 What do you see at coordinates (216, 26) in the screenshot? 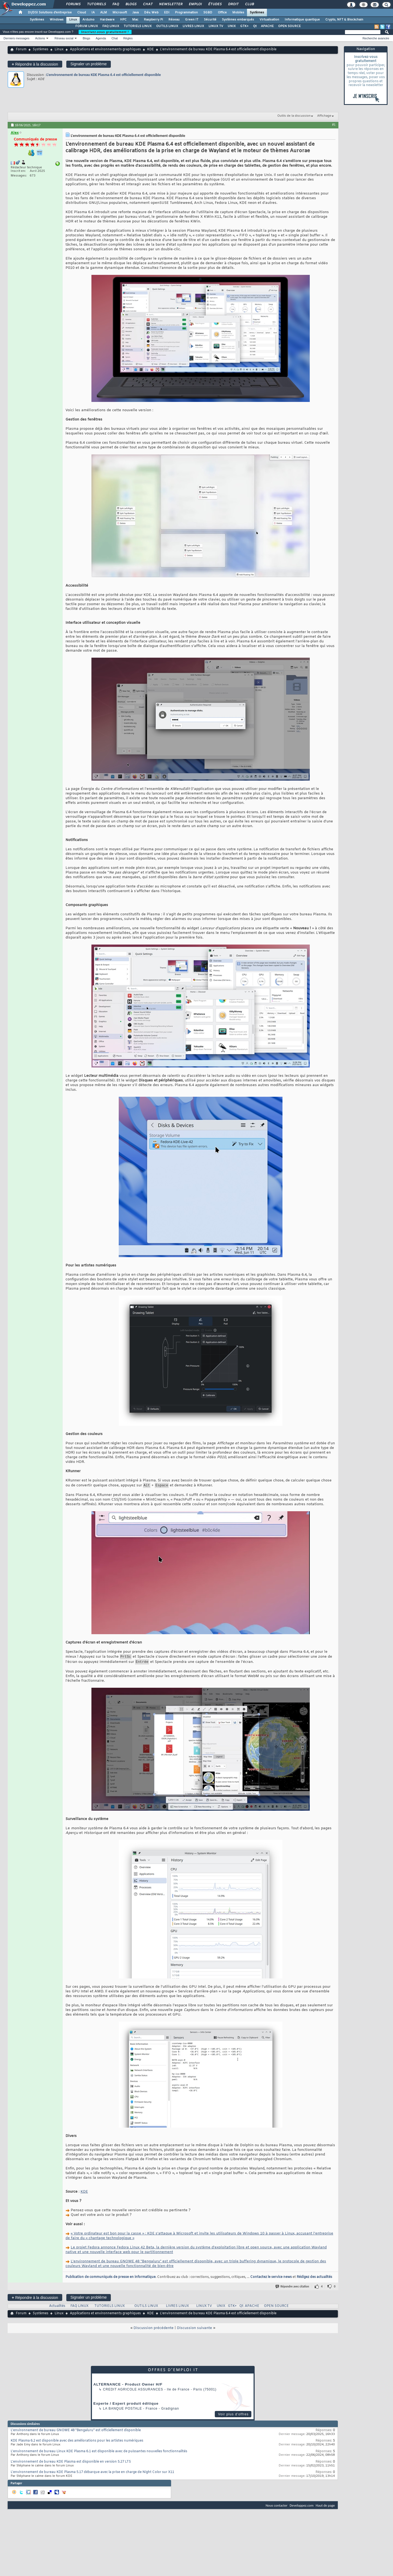
I see `LINUX TV` at bounding box center [216, 26].